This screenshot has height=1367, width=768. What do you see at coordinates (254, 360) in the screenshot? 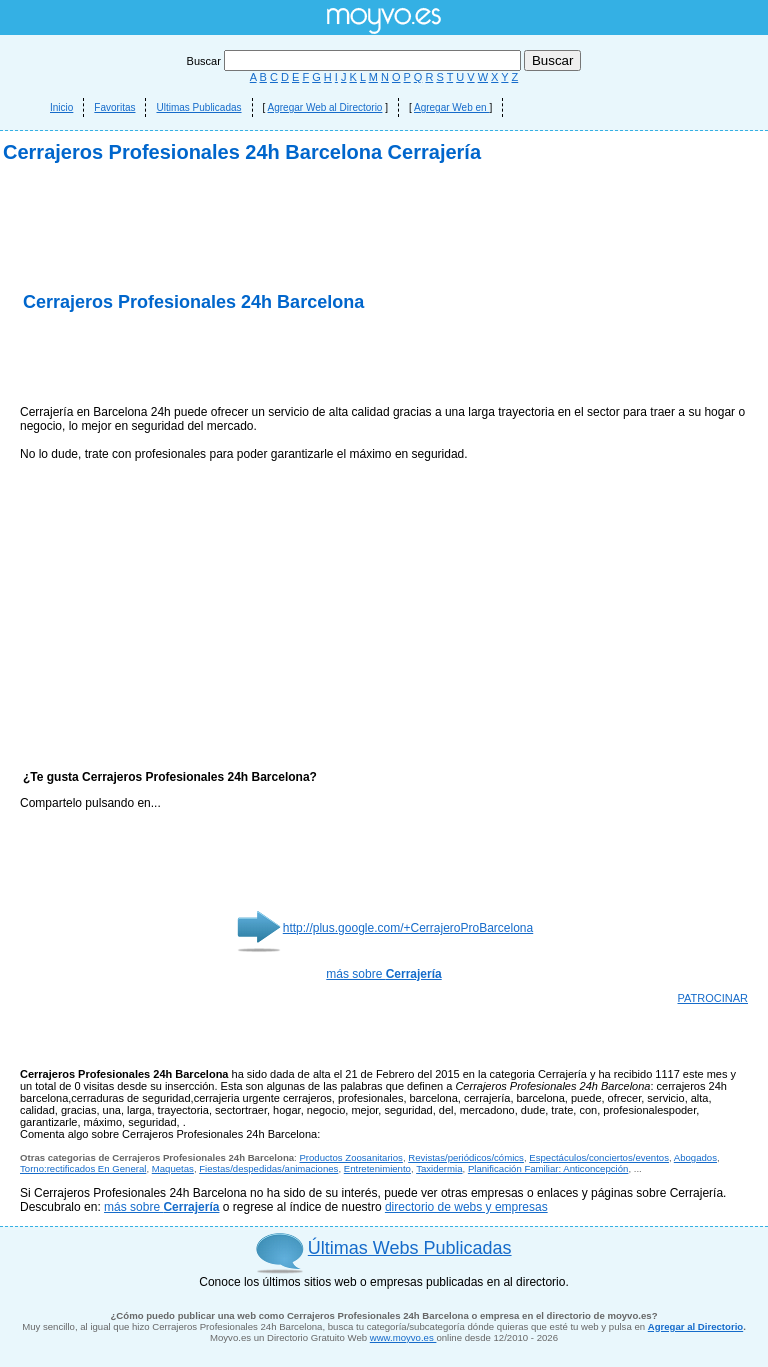
I see `[Advertisement]` at bounding box center [254, 360].